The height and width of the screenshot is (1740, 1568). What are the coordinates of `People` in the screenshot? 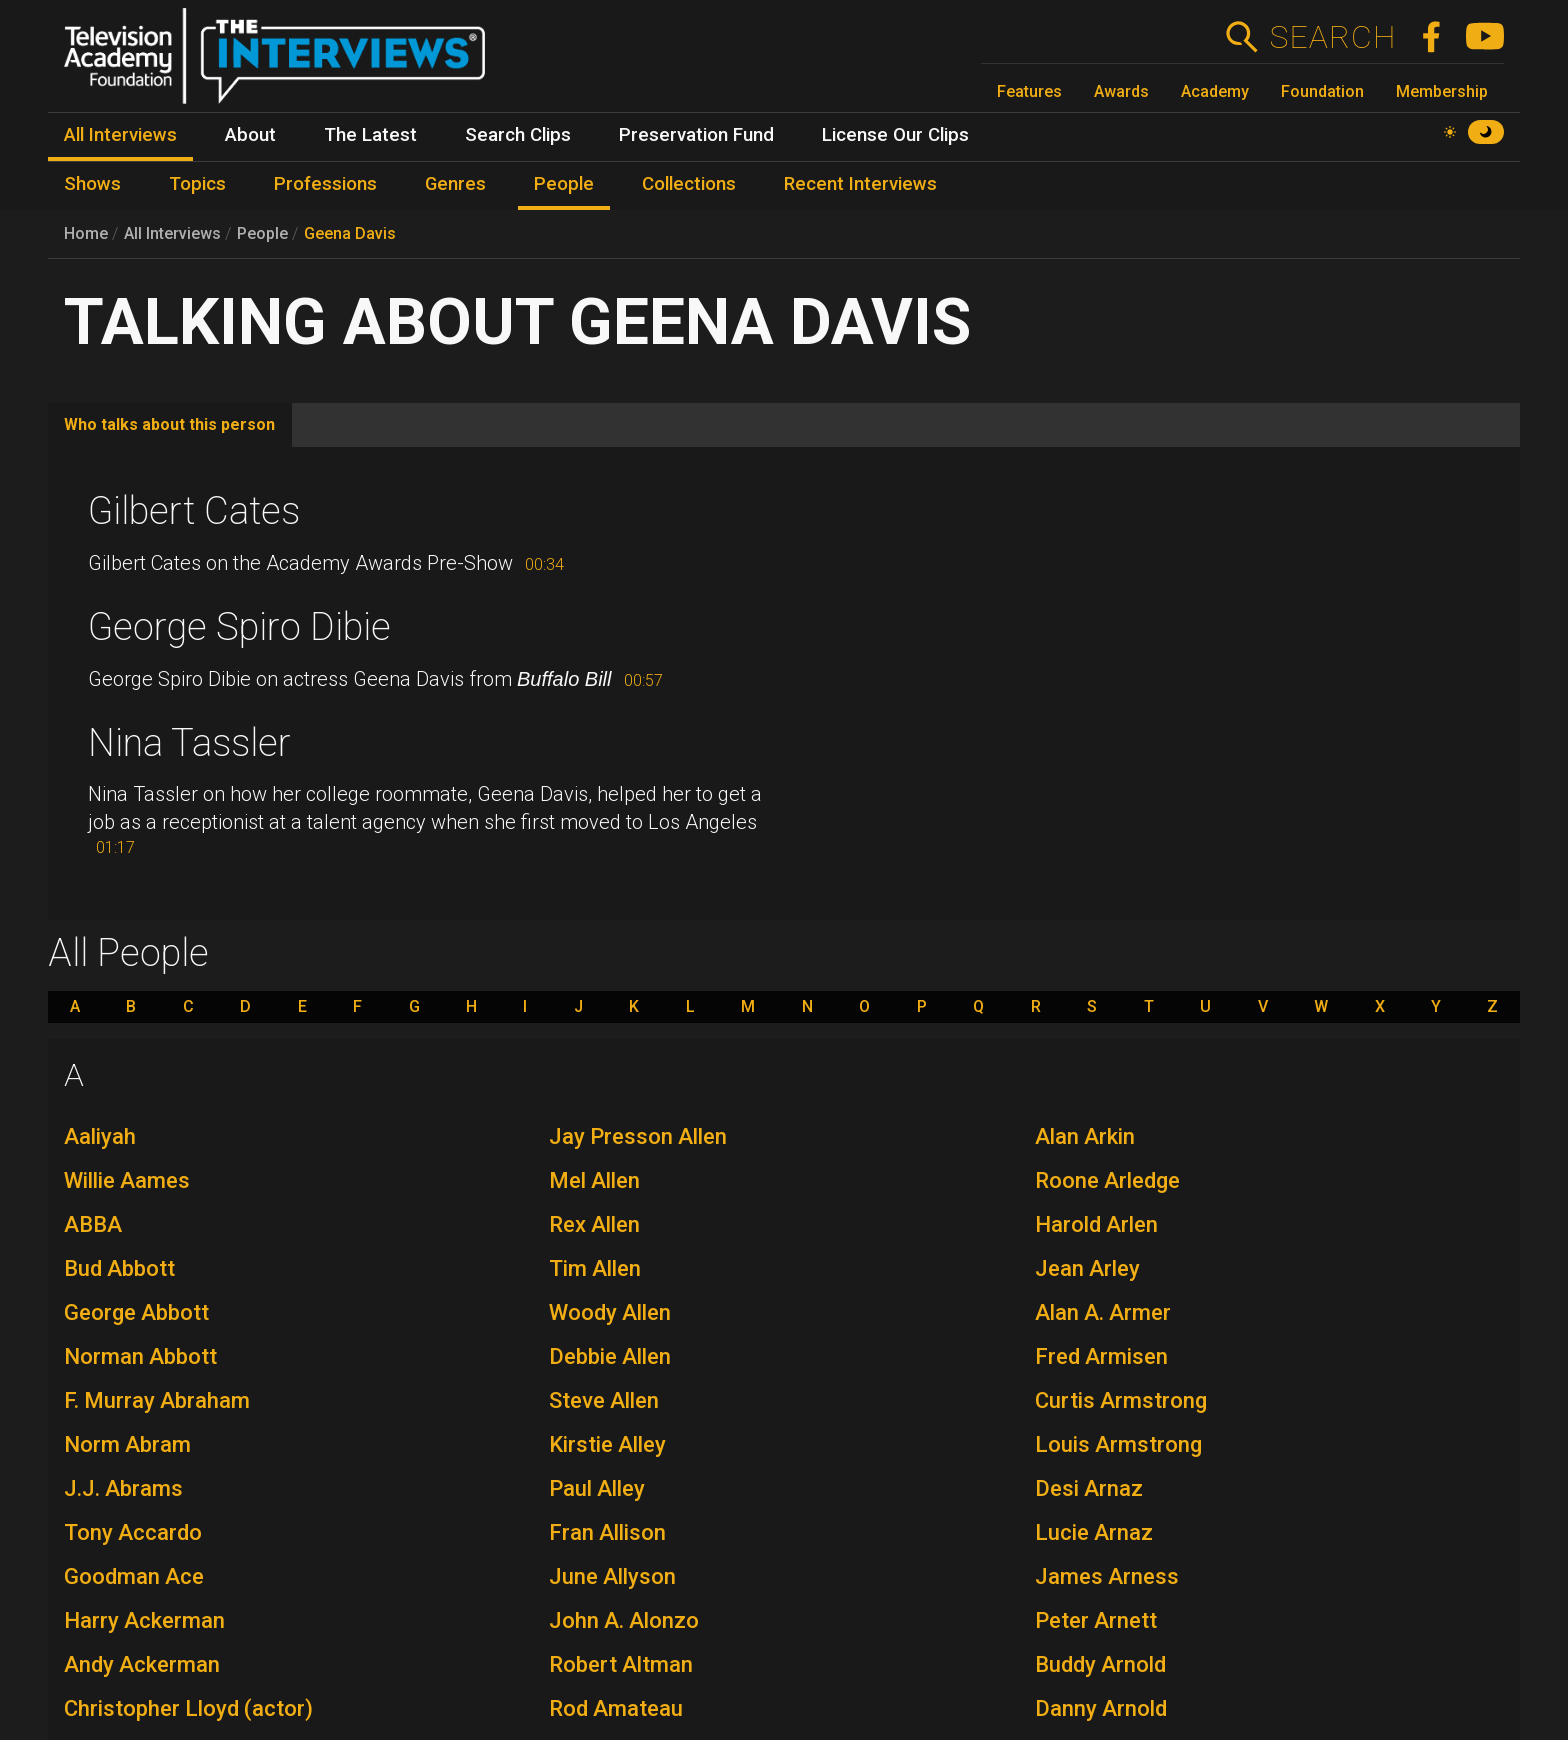 It's located at (262, 233).